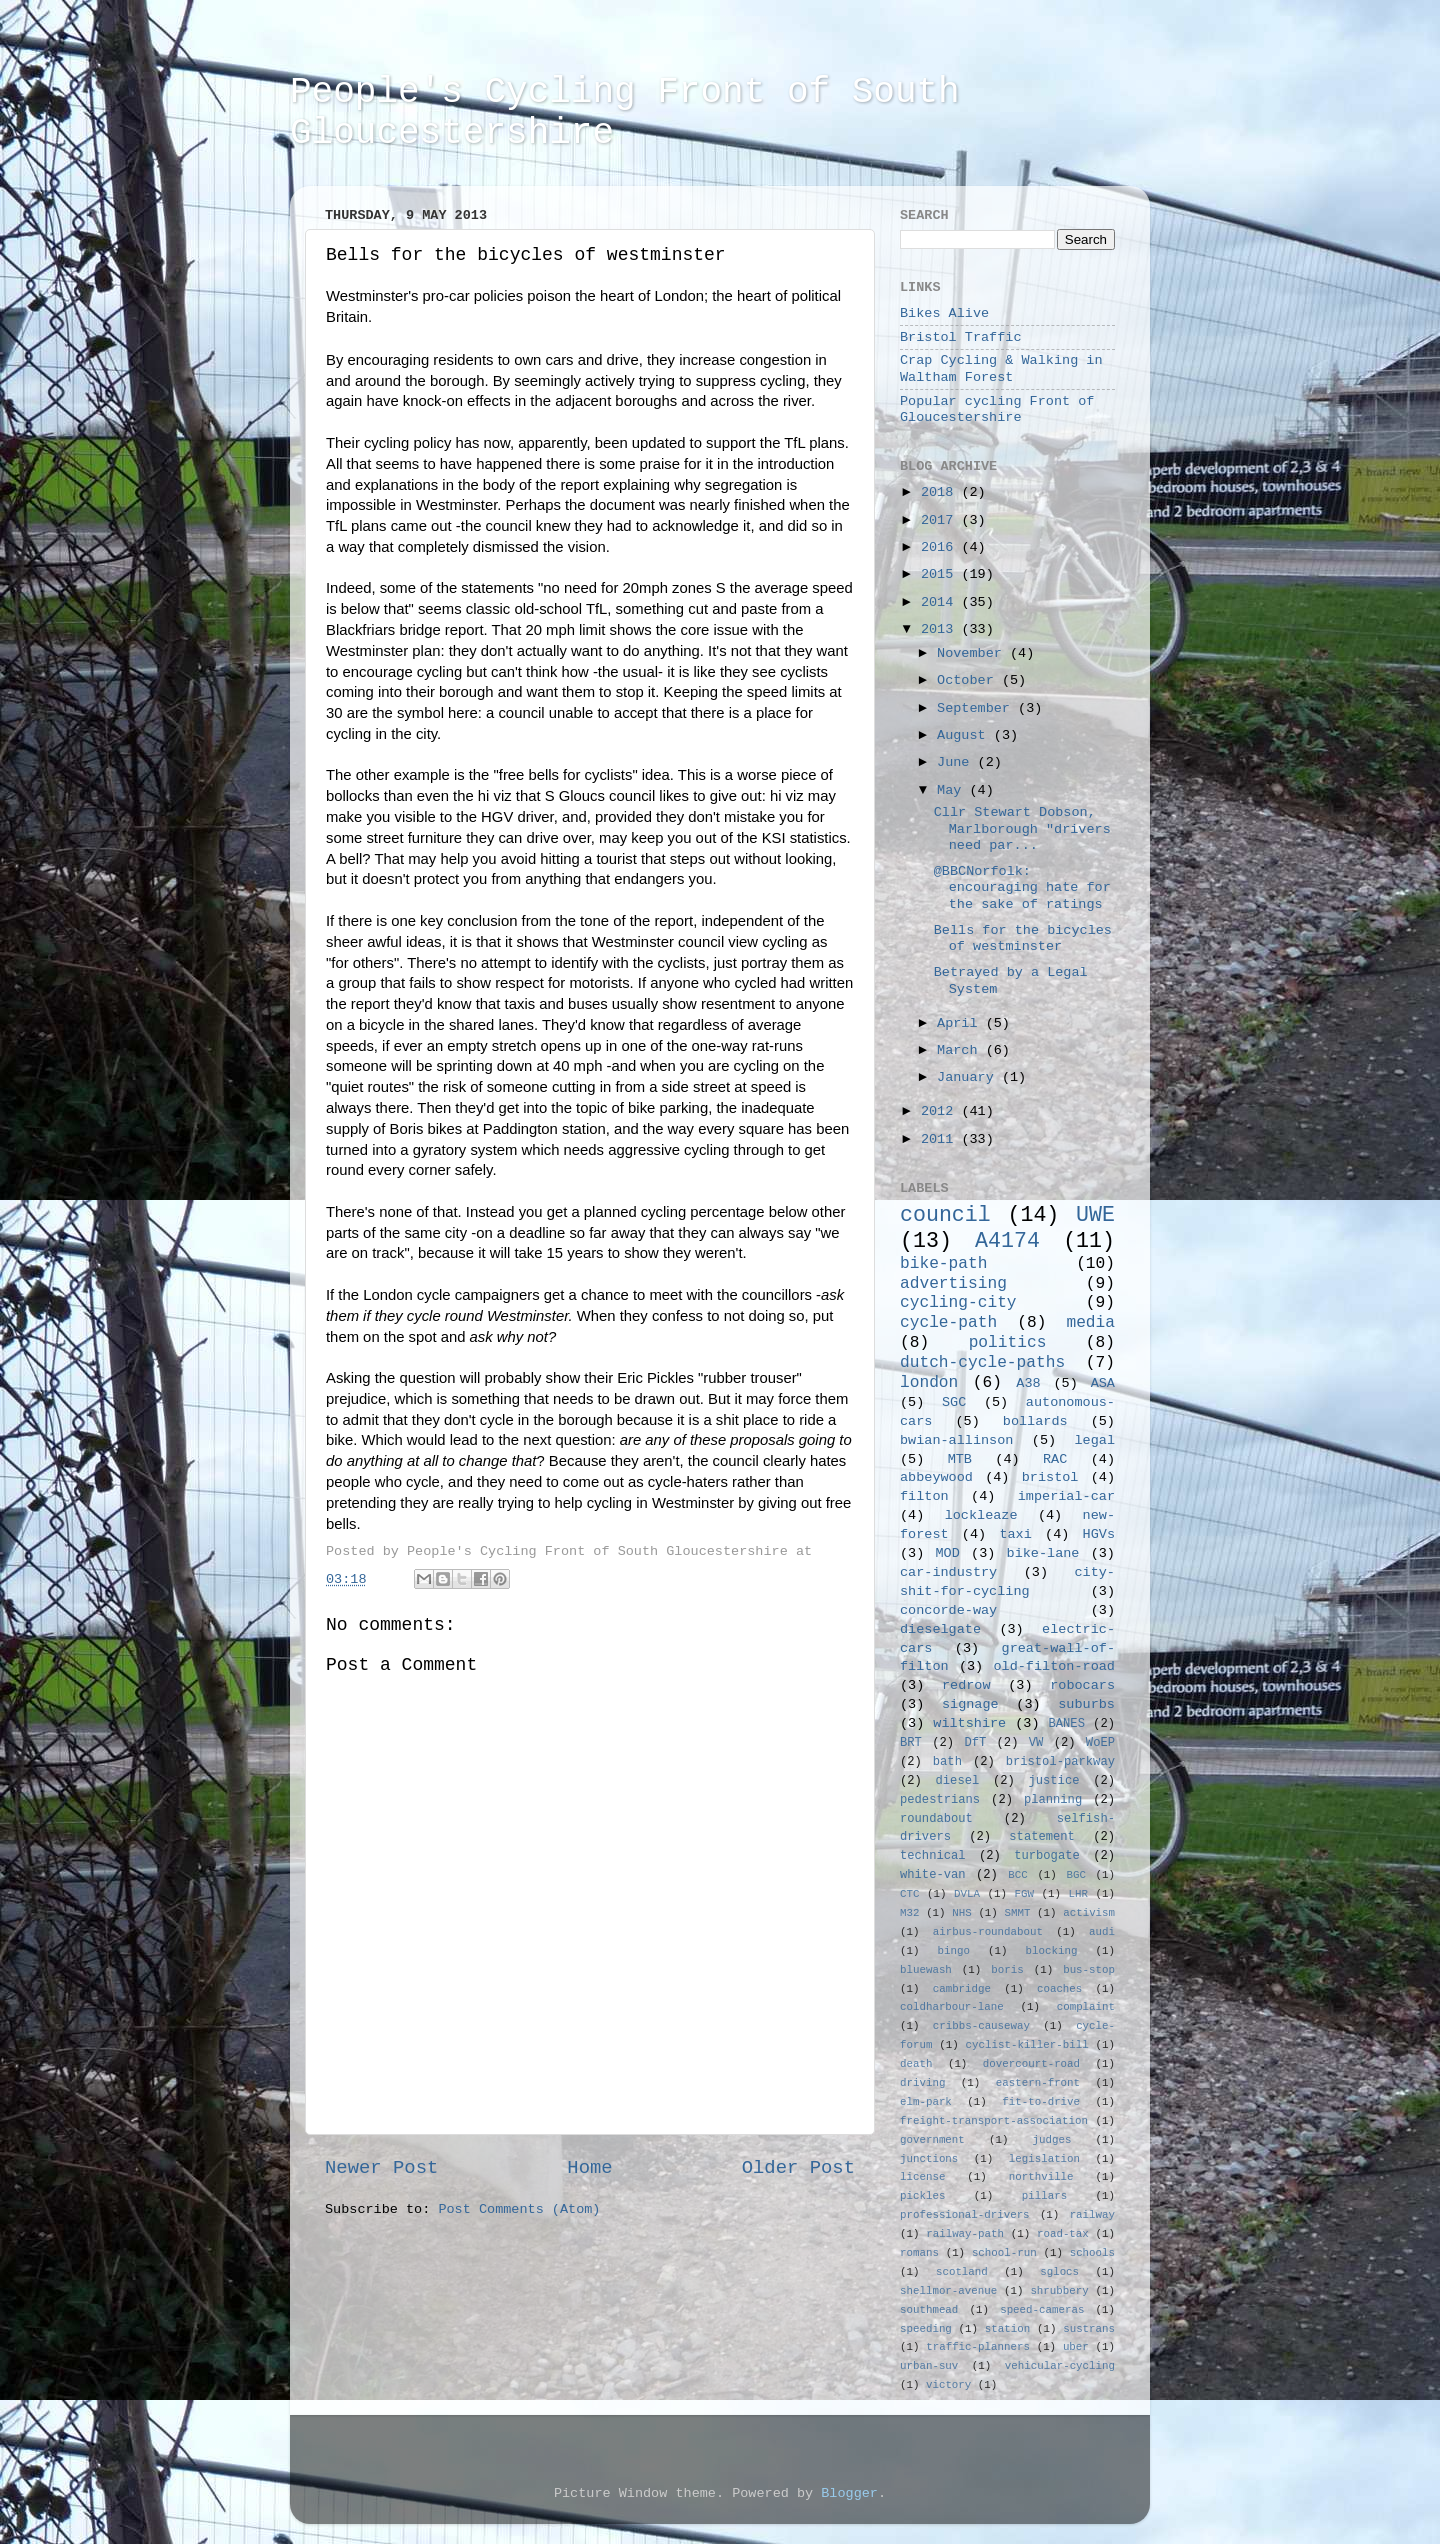 Image resolution: width=1440 pixels, height=2544 pixels. I want to click on 2016, so click(941, 547).